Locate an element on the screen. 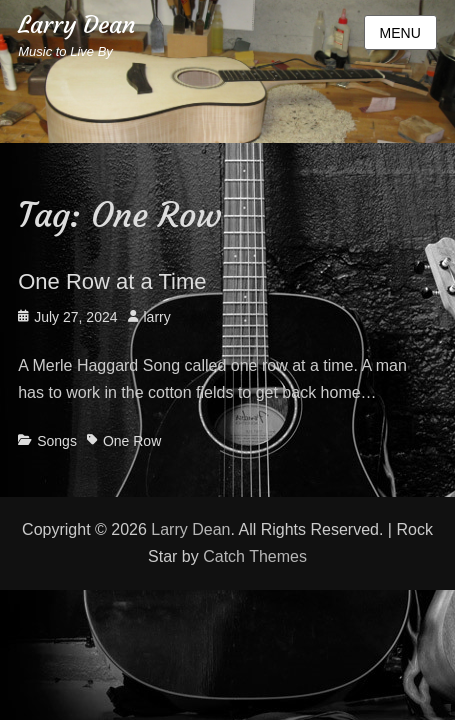 This screenshot has height=720, width=455. Menu is located at coordinates (400, 33).